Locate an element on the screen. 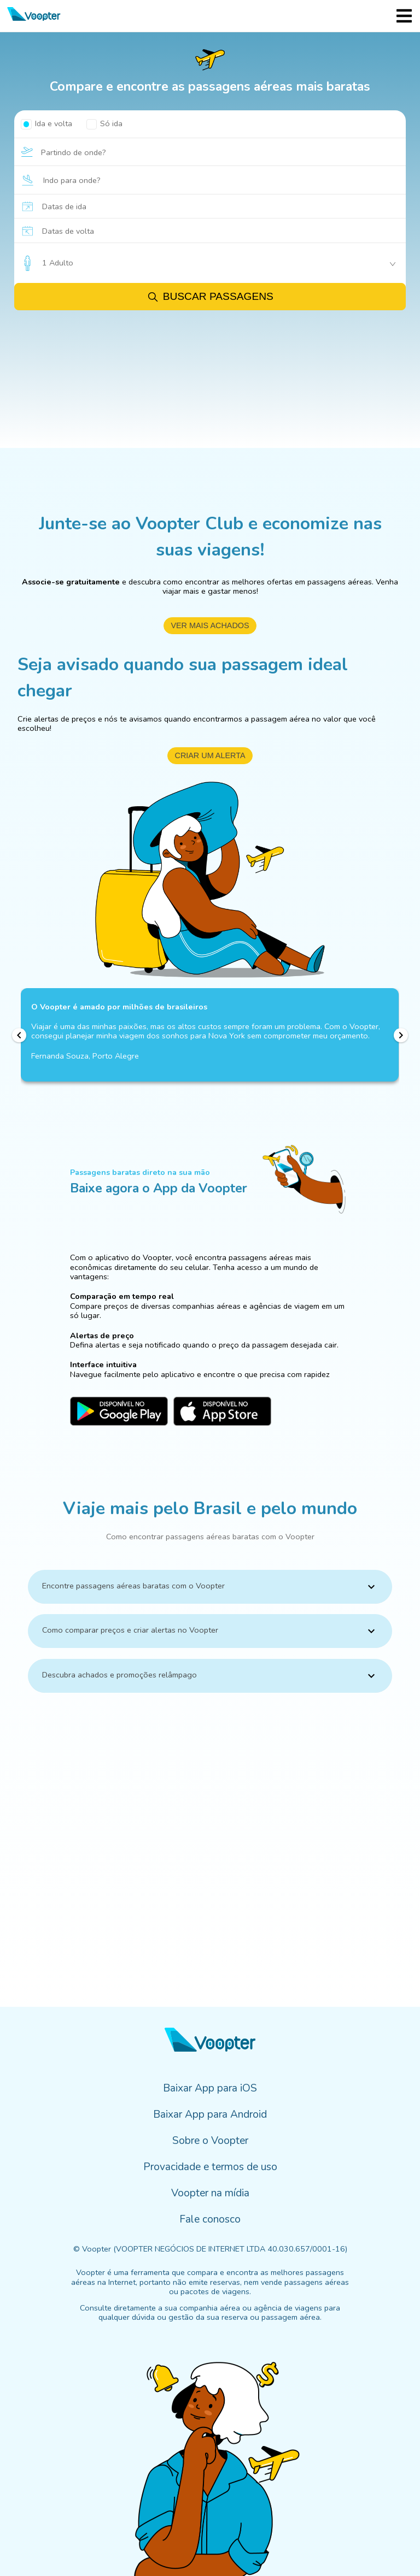 The image size is (420, 2576). Fale conosco [menuitem] is located at coordinates (210, 2219).